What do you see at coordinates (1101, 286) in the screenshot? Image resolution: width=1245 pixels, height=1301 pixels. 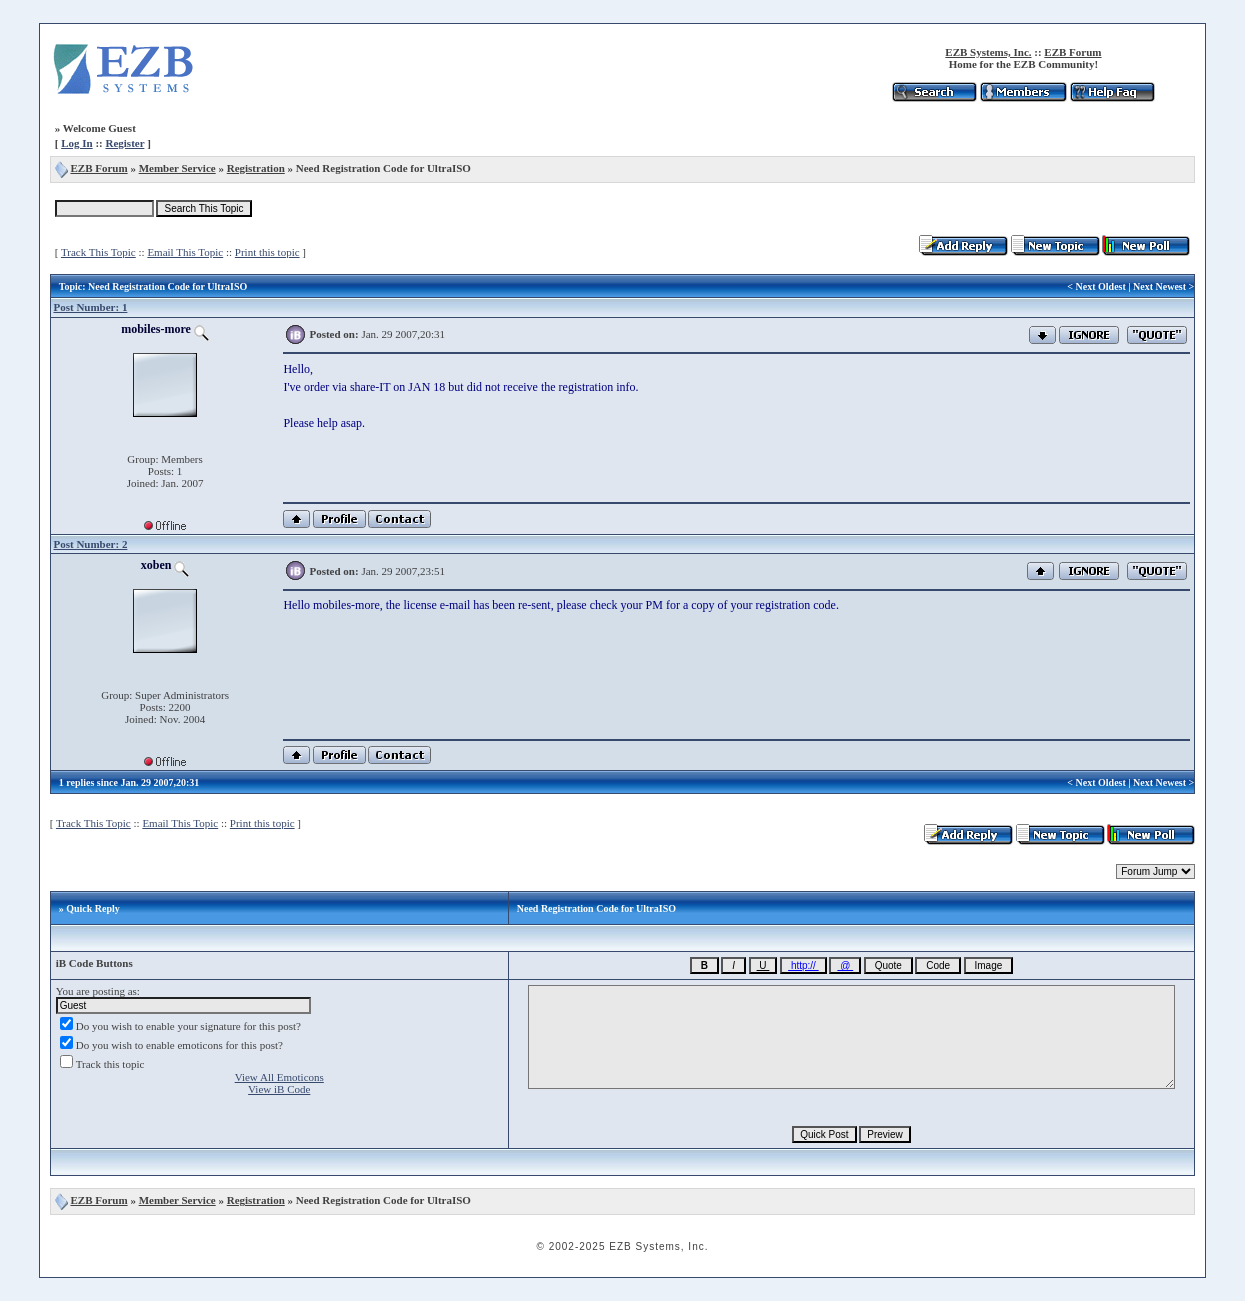 I see `Next Oldest` at bounding box center [1101, 286].